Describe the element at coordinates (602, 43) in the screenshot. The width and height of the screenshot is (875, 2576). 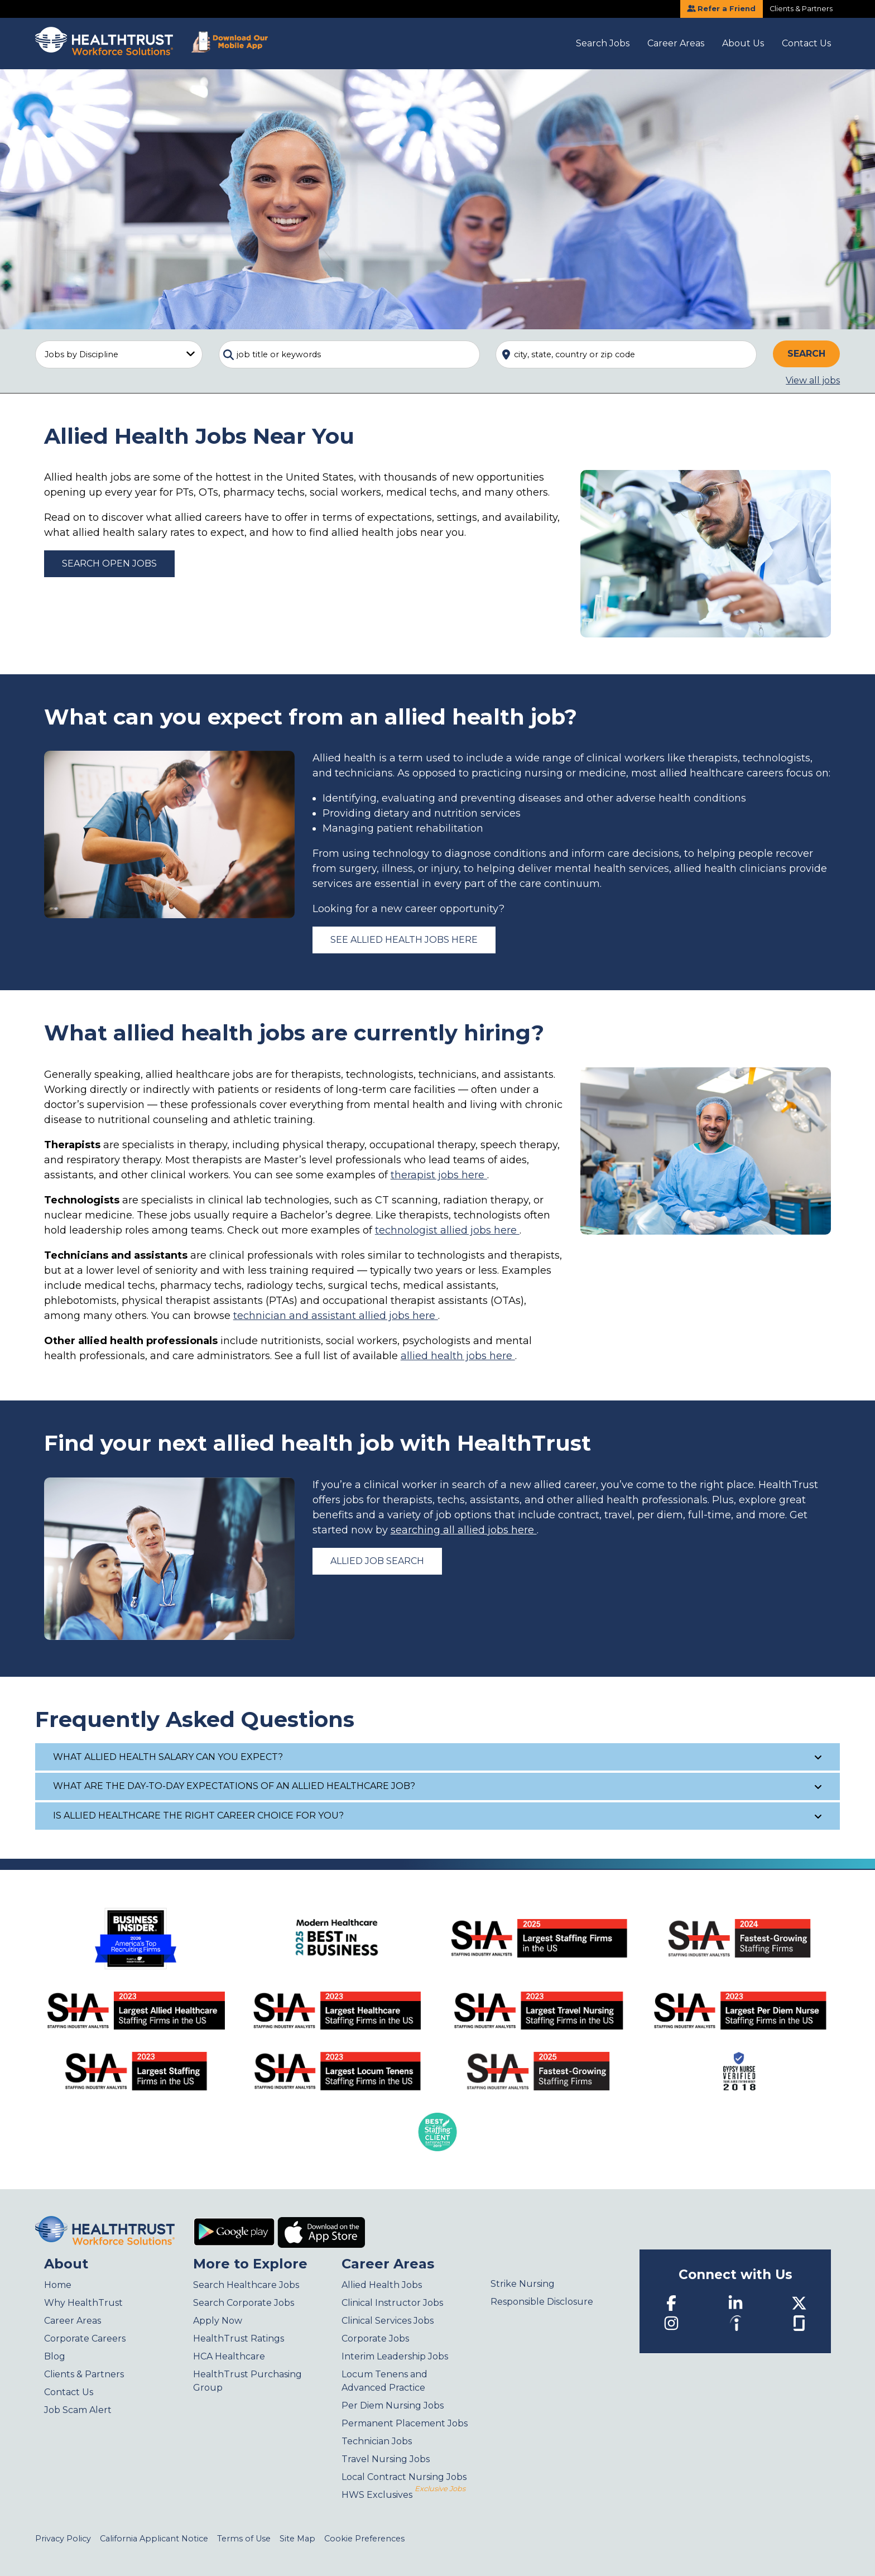
I see `Search Jobs` at that location.